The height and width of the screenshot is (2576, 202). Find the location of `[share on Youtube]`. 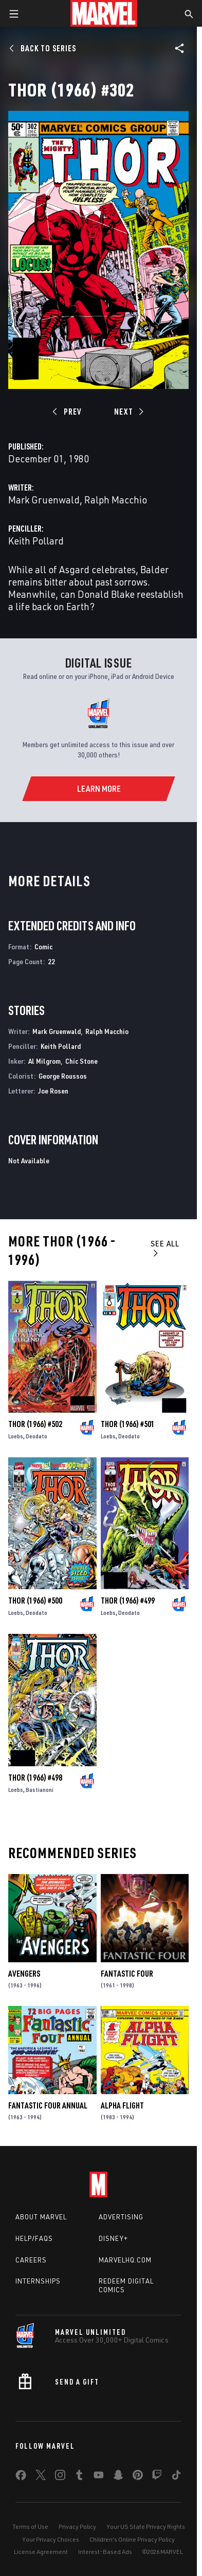

[share on Youtube] is located at coordinates (99, 2477).